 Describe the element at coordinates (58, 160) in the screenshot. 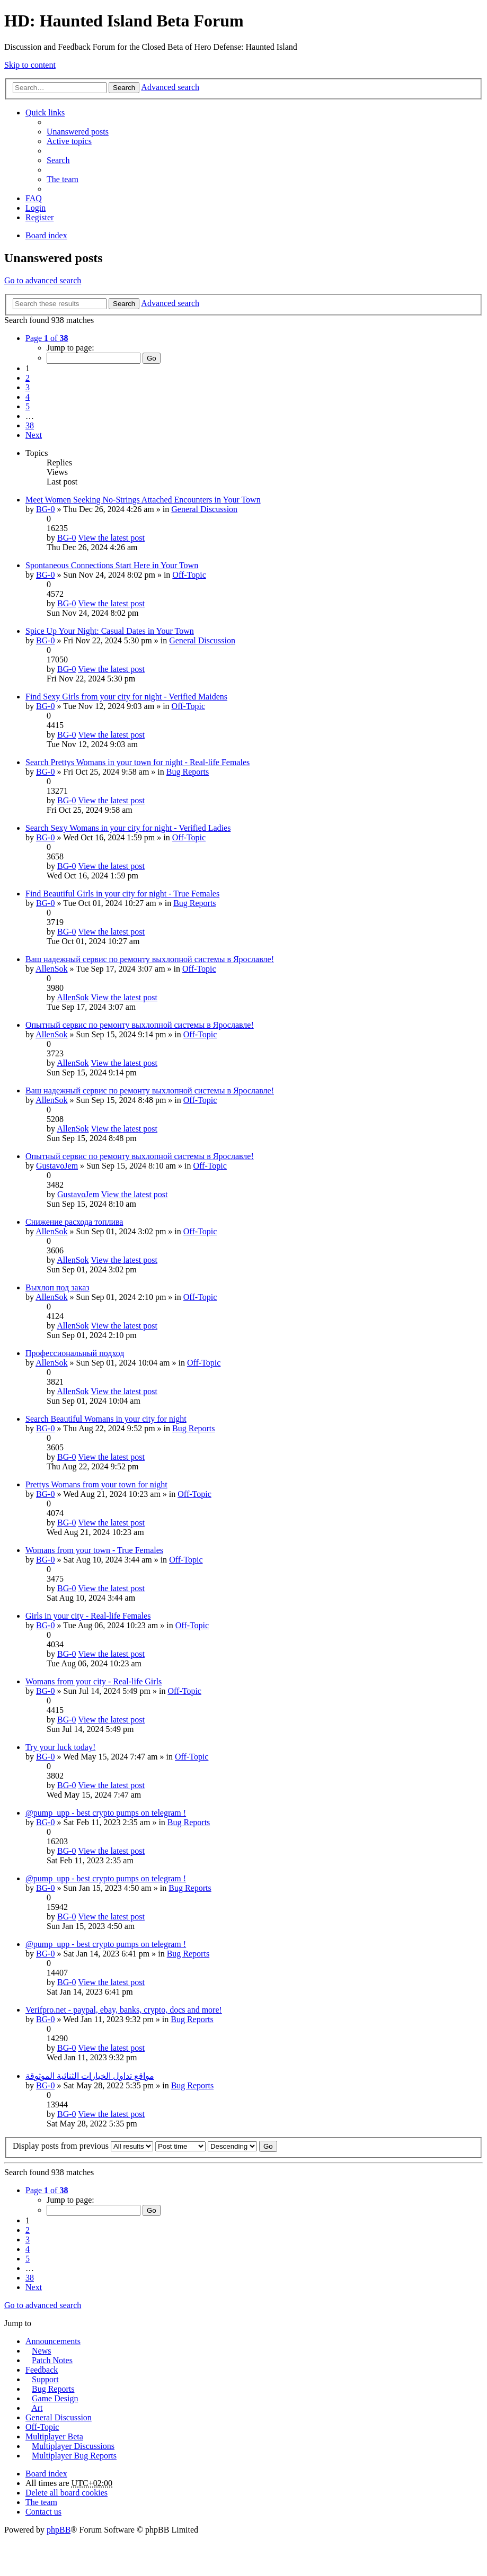

I see `Search [menuitem]` at that location.